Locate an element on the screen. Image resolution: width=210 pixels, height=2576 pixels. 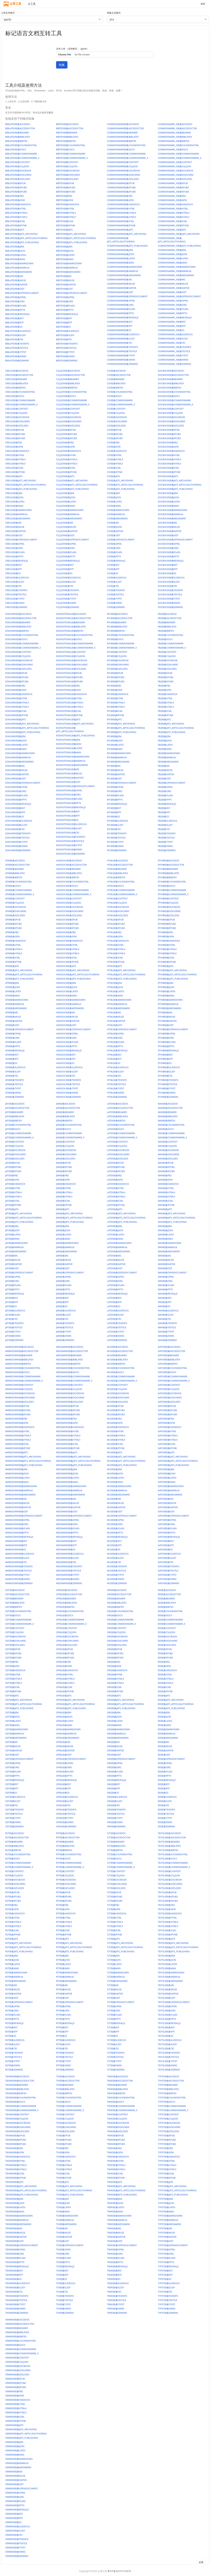
VIMWIKI转换CONTEXT is located at coordinates (17, 2357).